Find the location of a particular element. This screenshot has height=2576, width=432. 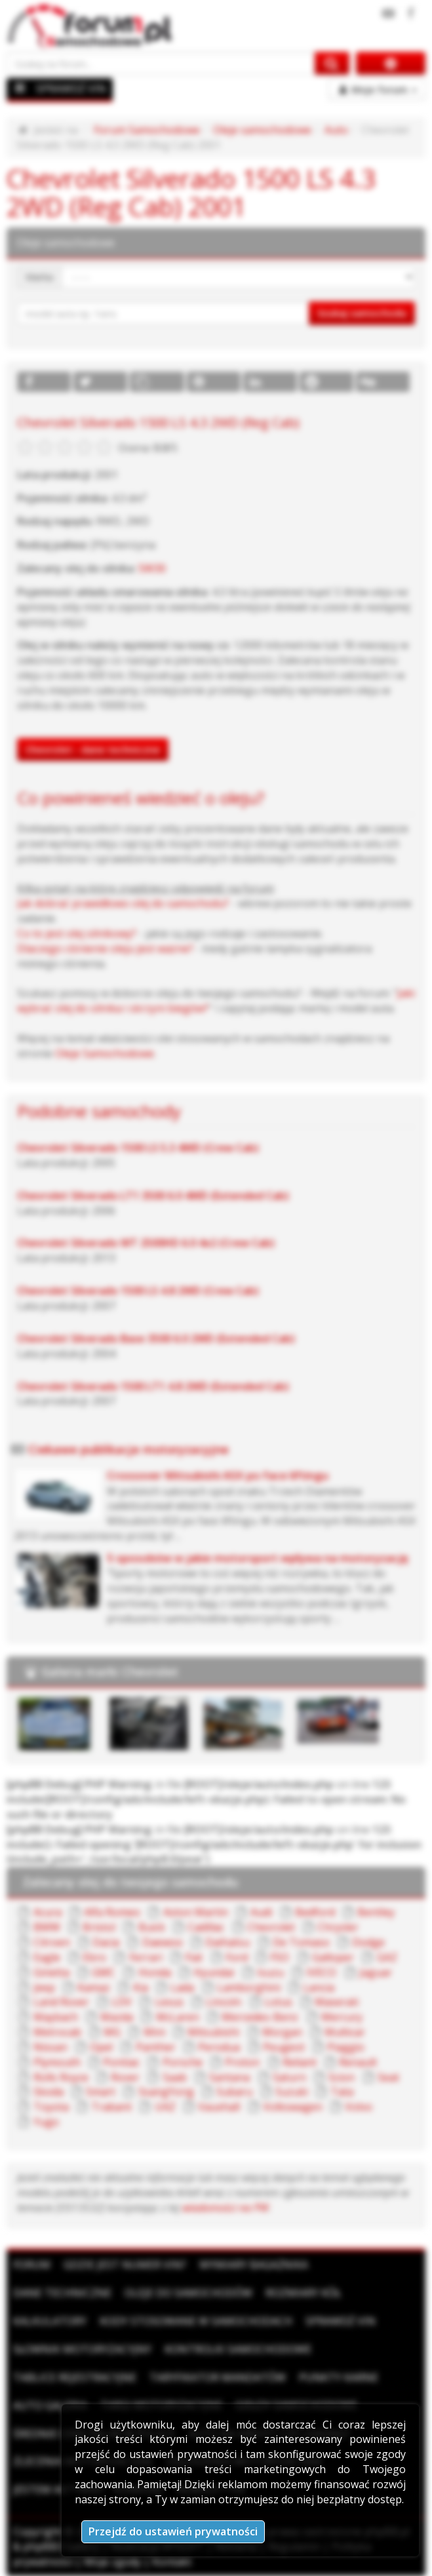

Ford is located at coordinates (237, 1957).